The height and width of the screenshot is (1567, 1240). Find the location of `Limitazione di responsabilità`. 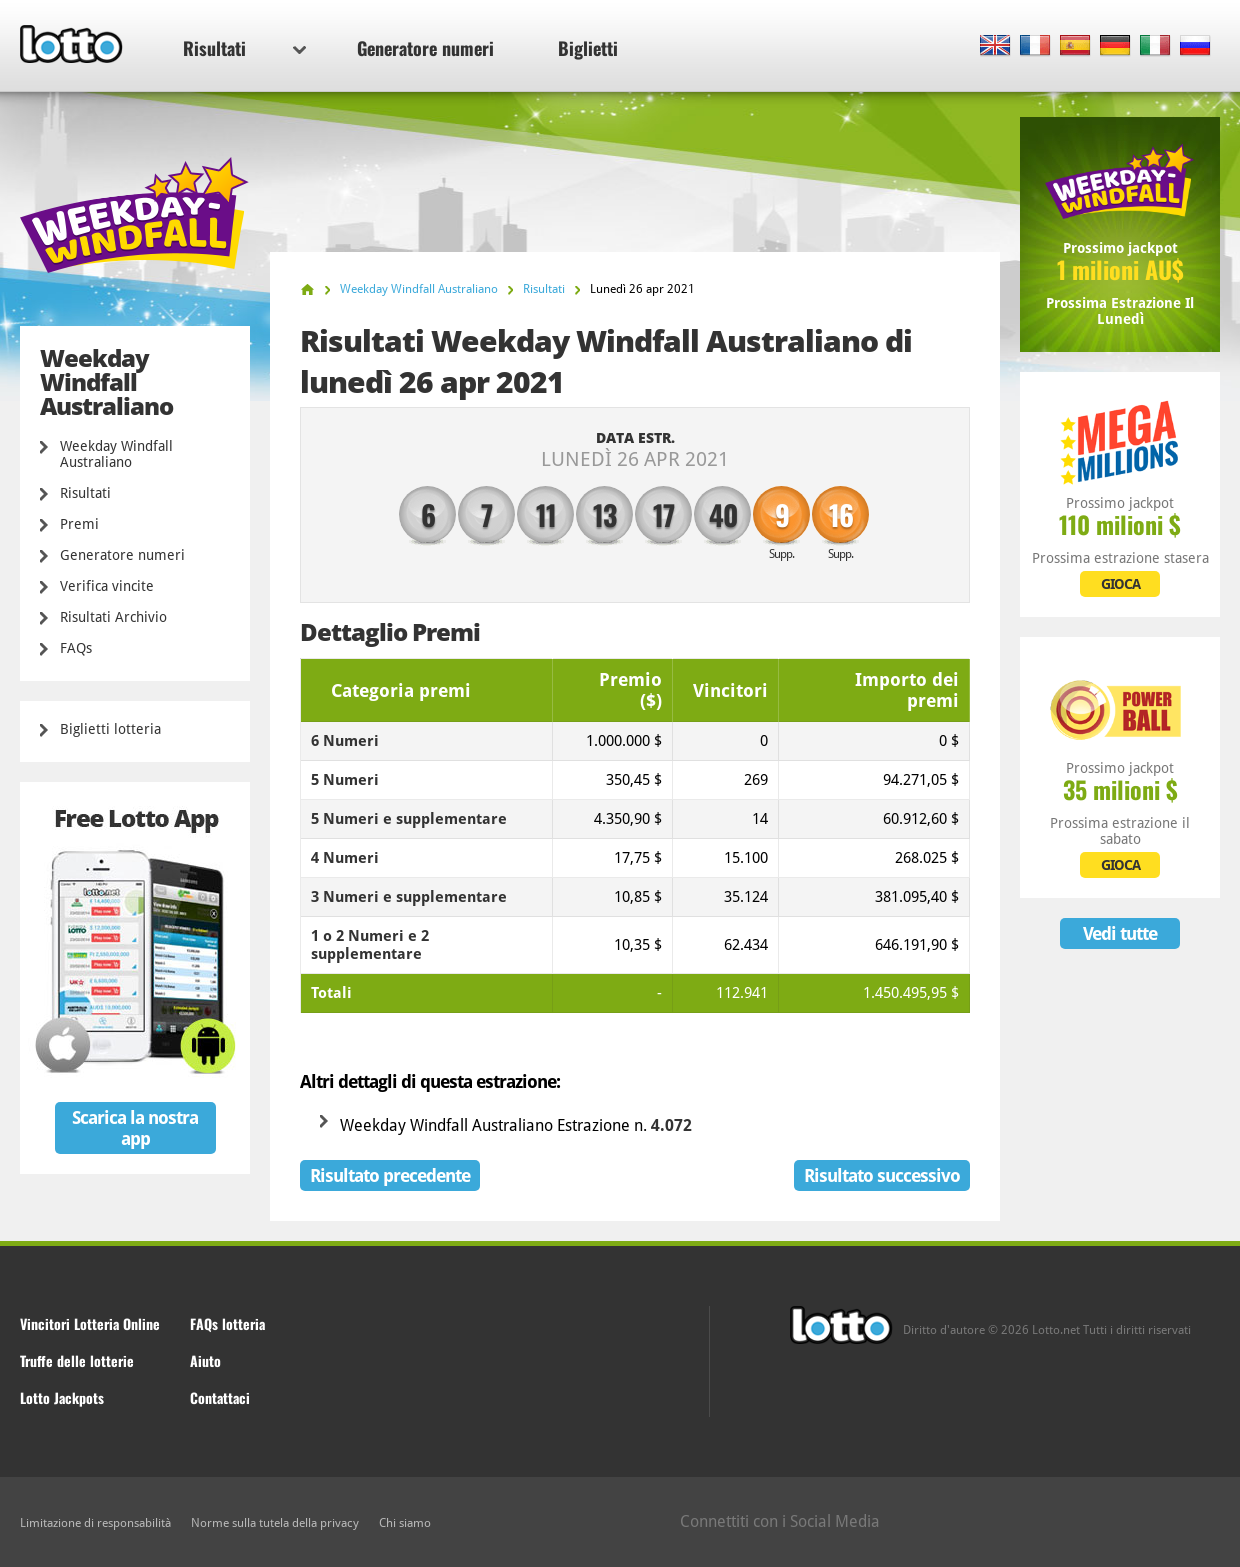

Limitazione di responsabilità is located at coordinates (95, 1523).